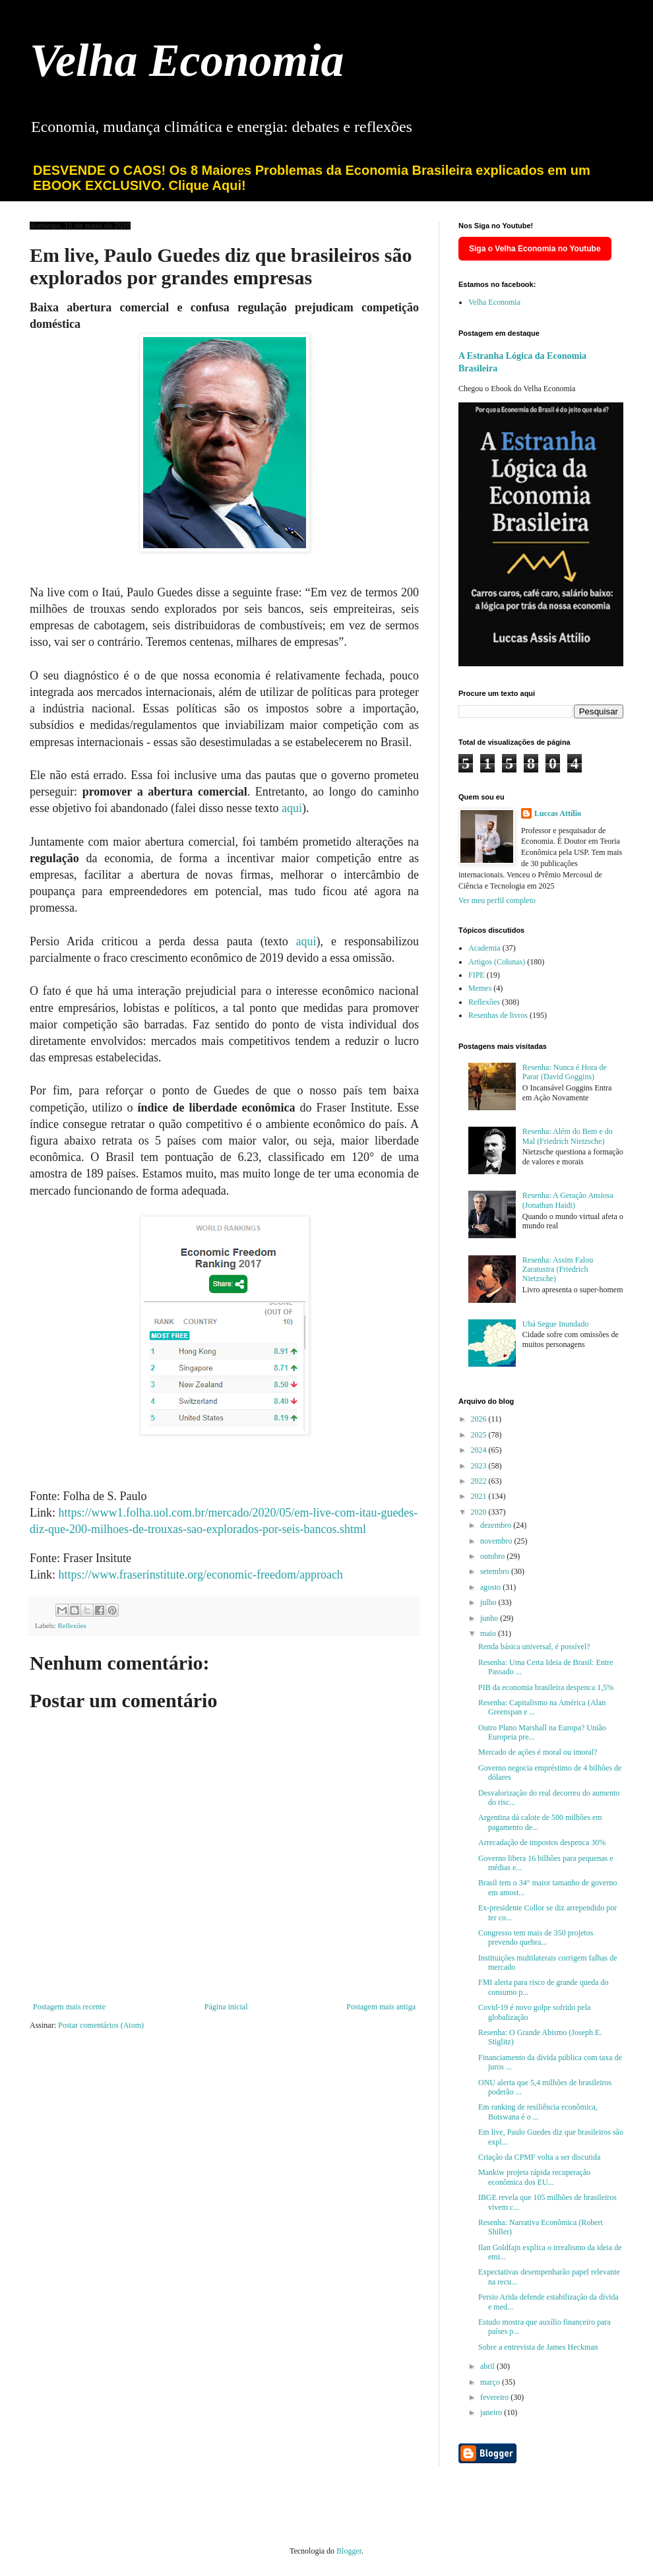 The height and width of the screenshot is (2576, 653). Describe the element at coordinates (480, 1450) in the screenshot. I see `2024` at that location.